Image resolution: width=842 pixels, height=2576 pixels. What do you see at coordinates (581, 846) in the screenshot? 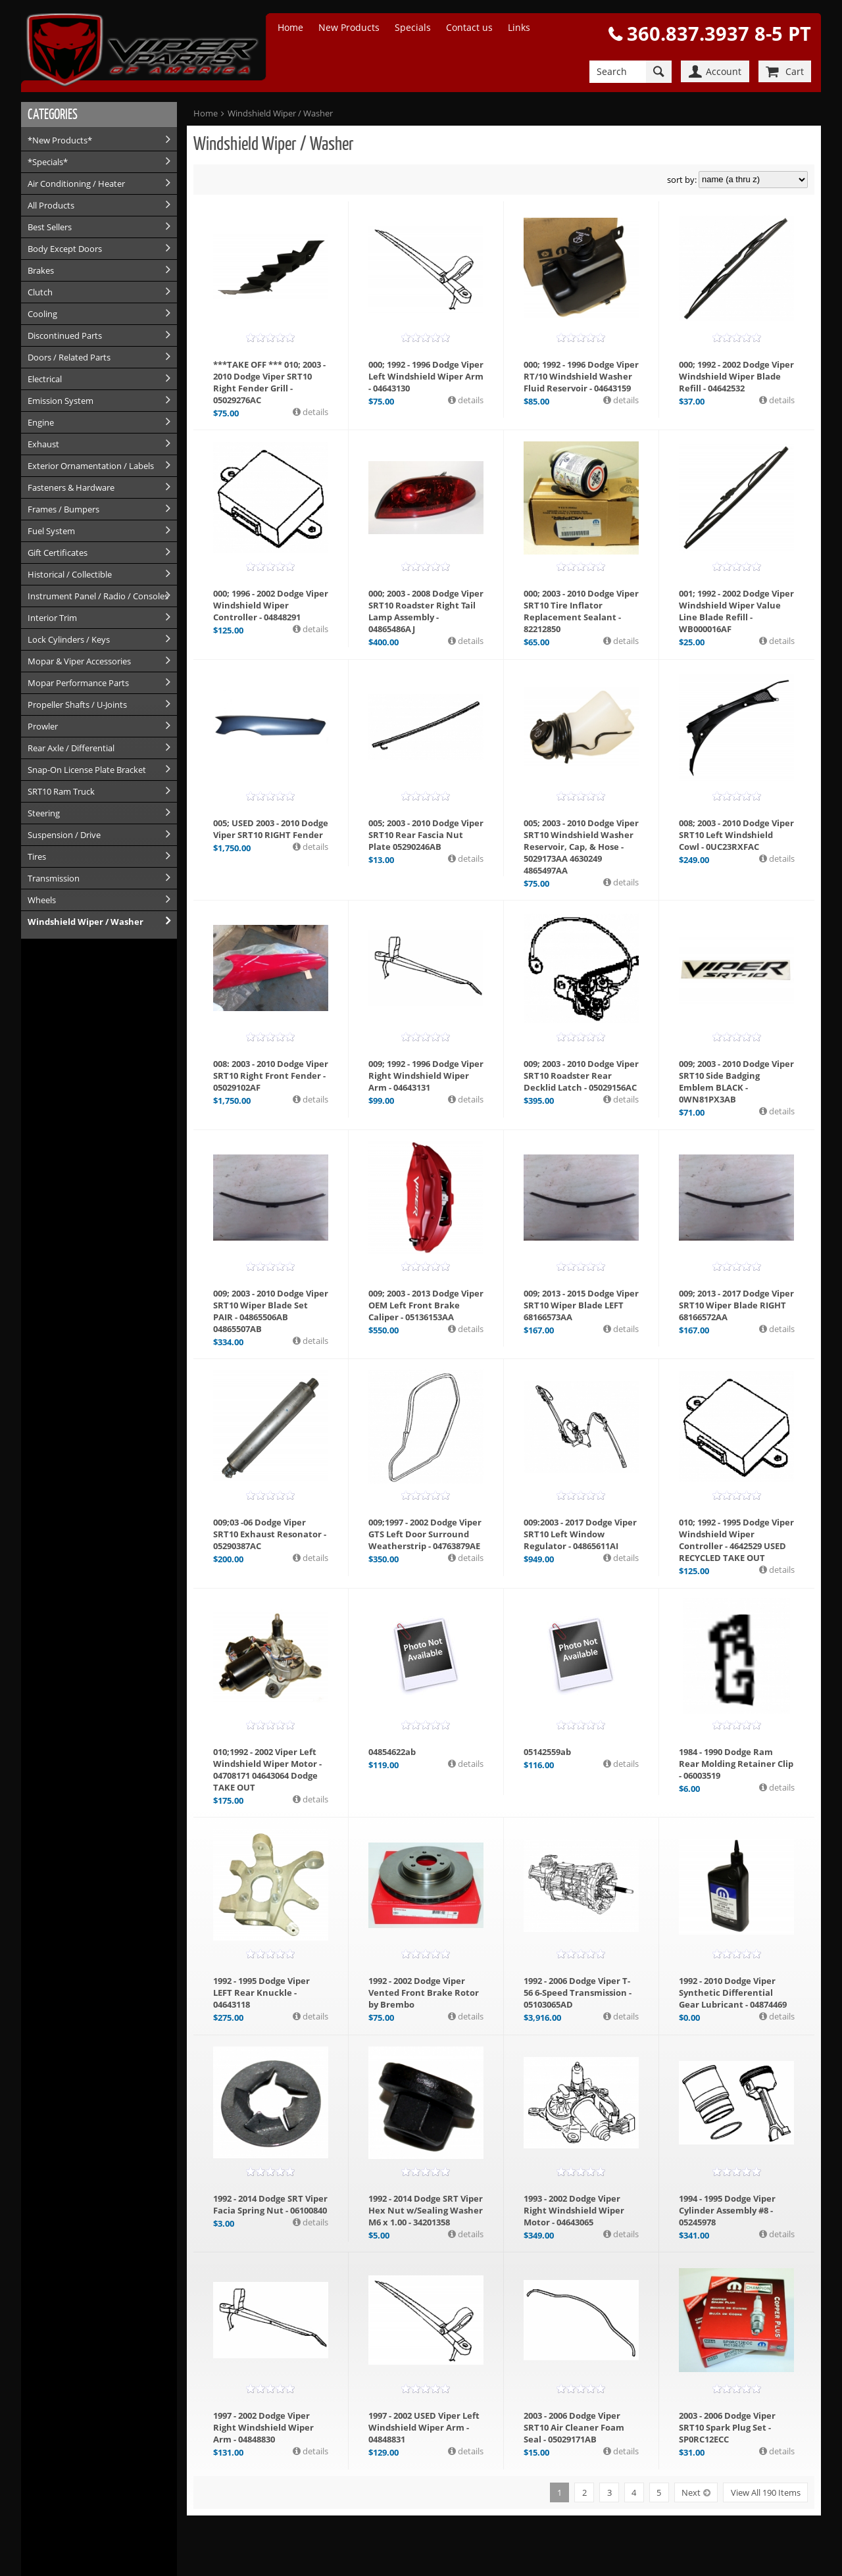
I see `005; 2003 - 2010 Dodge Viper SRT10 Windshield Washer Reservoir, Cap, & Hose - 5029173AA 4630249 4865497AA` at bounding box center [581, 846].